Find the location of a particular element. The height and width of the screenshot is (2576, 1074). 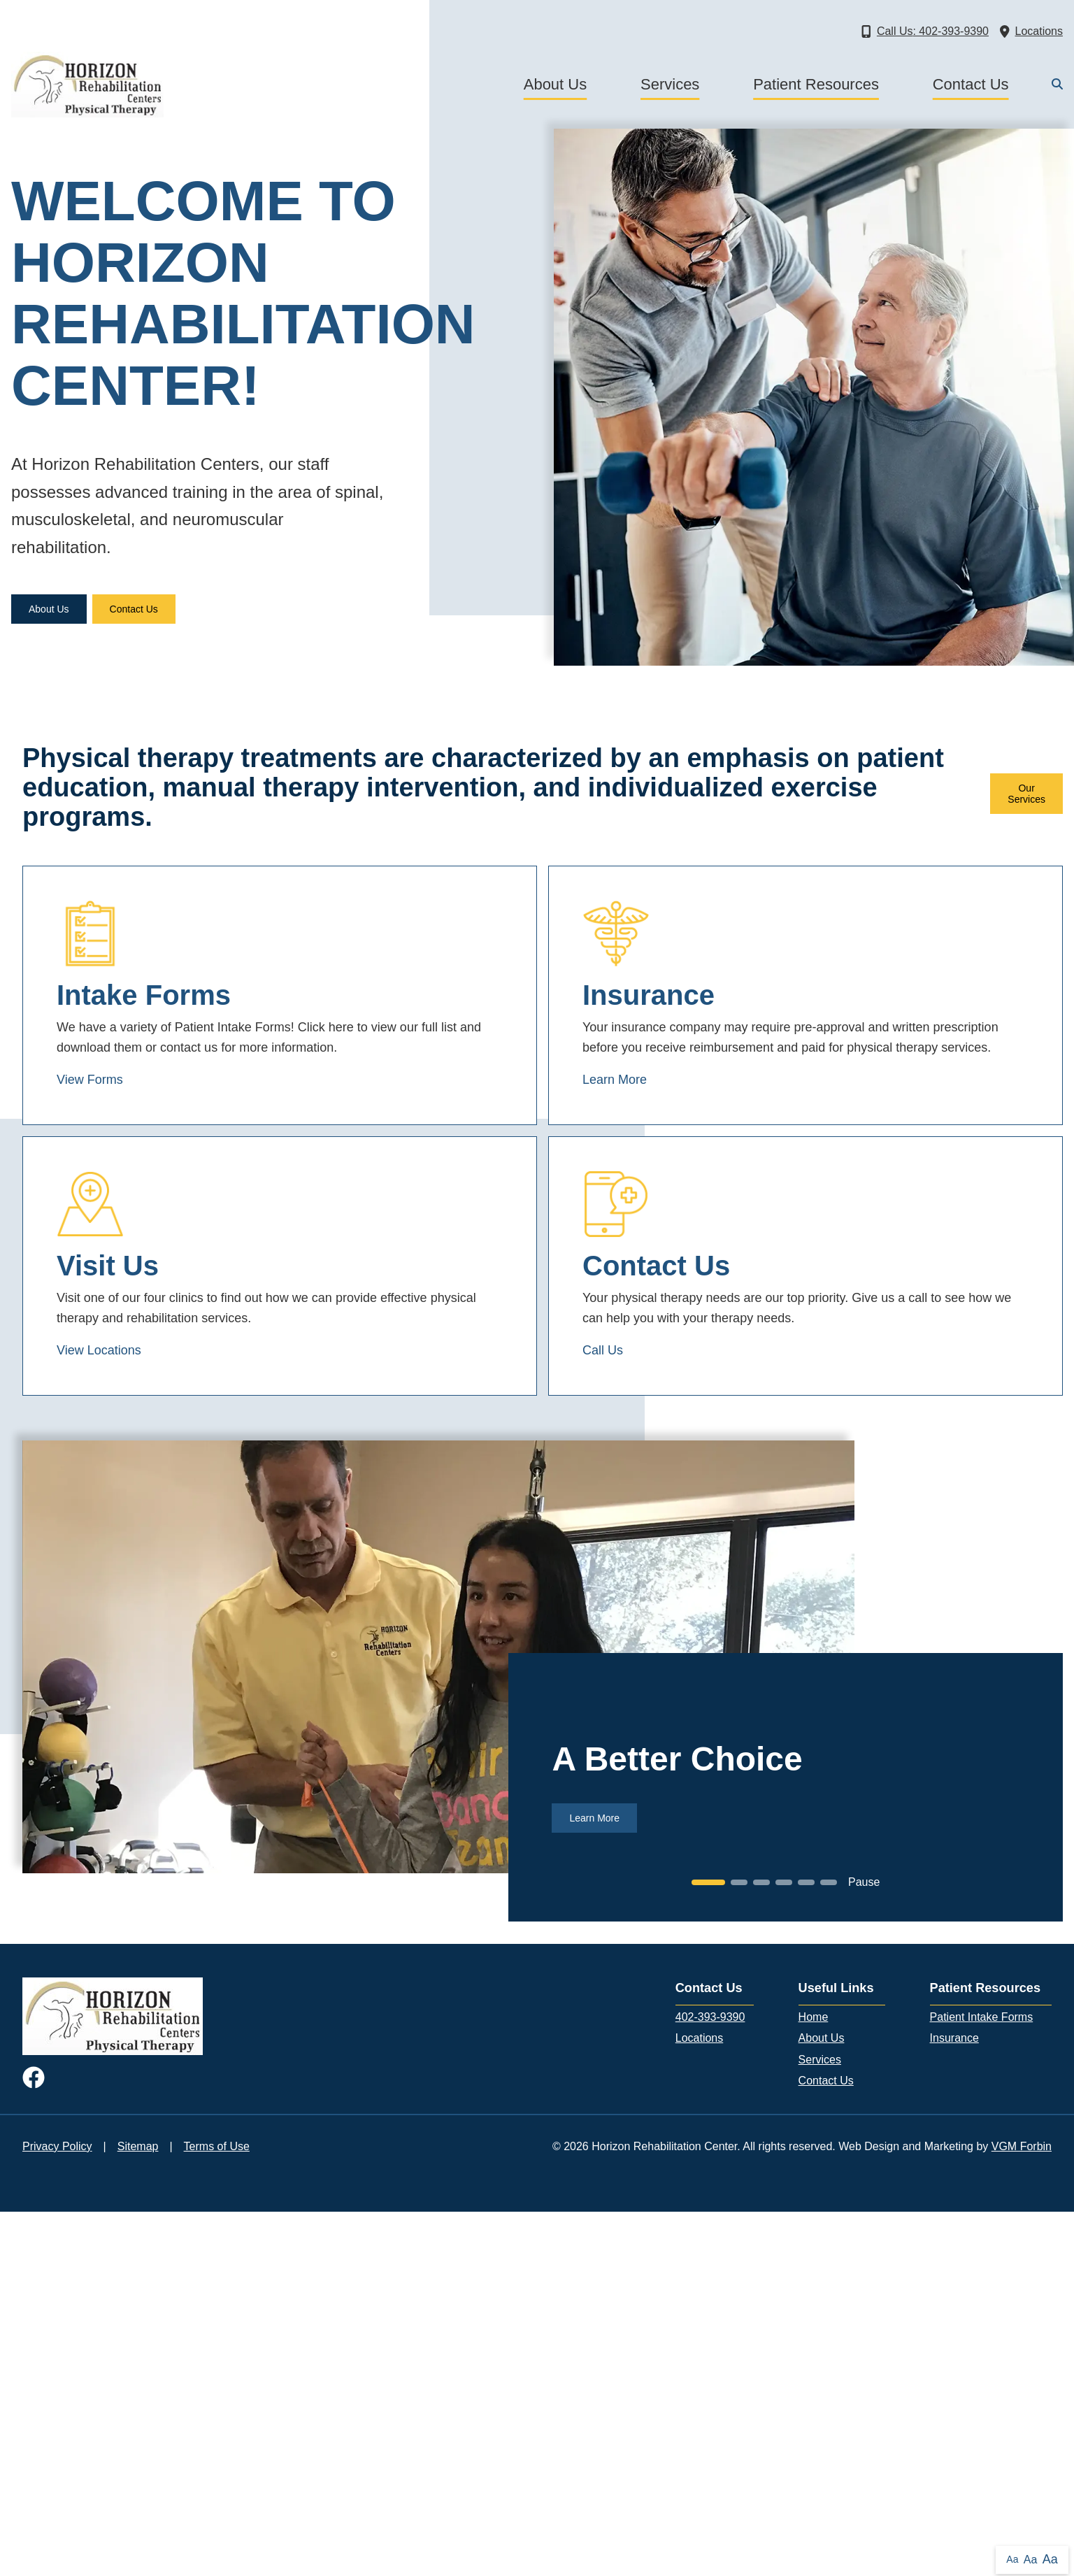

Home is located at coordinates (814, 2017).